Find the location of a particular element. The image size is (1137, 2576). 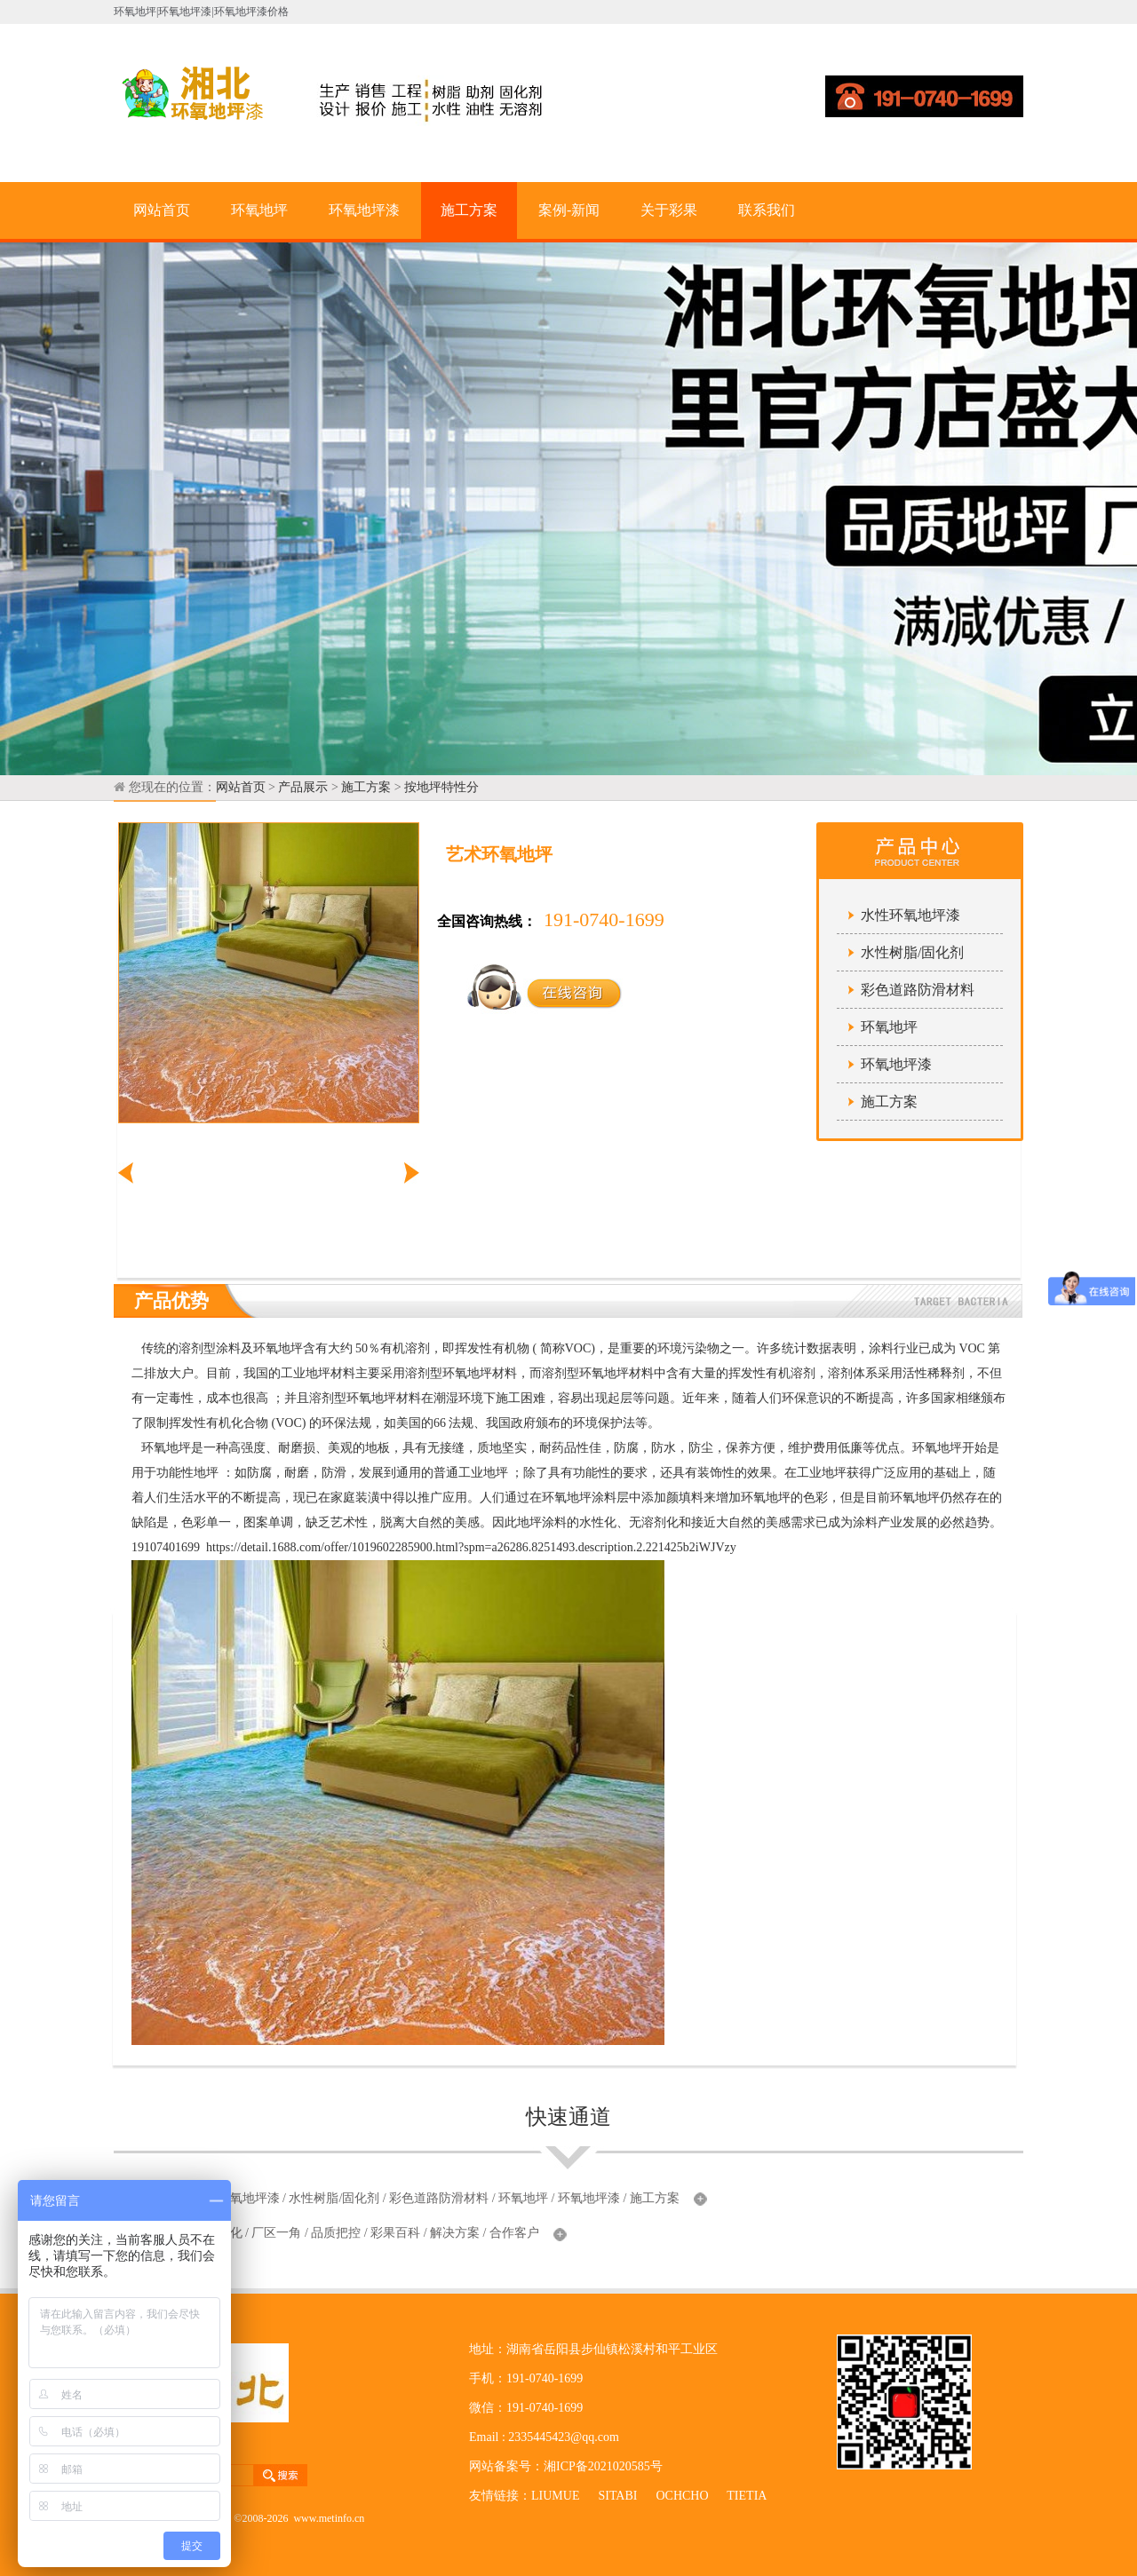

关于彩果 is located at coordinates (668, 210).